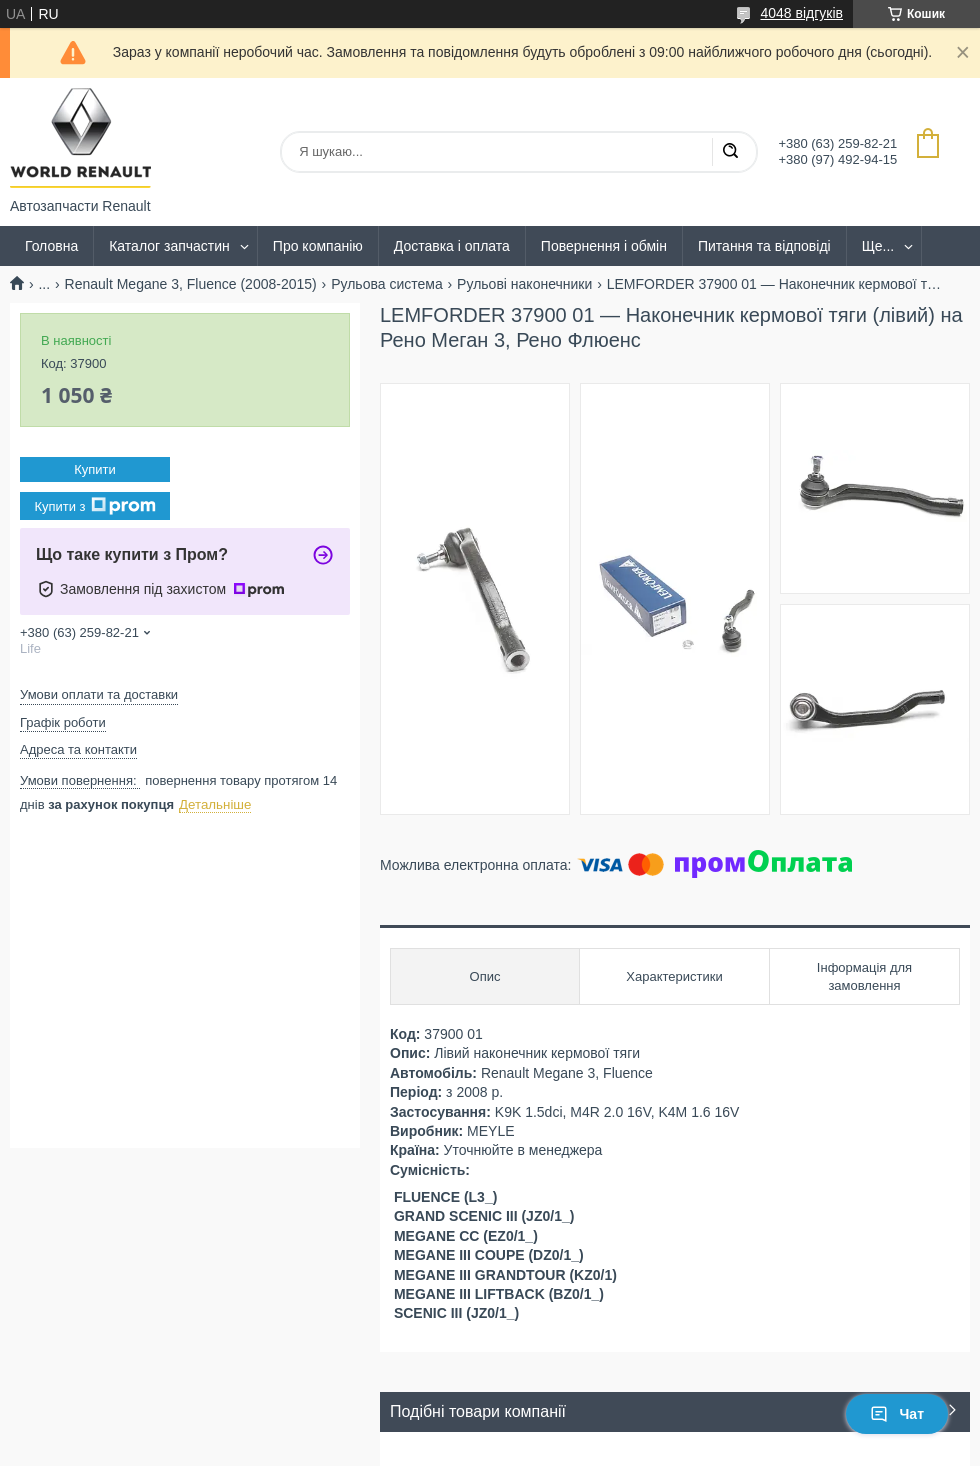 This screenshot has height=1466, width=980. Describe the element at coordinates (897, 1414) in the screenshot. I see `Чат` at that location.